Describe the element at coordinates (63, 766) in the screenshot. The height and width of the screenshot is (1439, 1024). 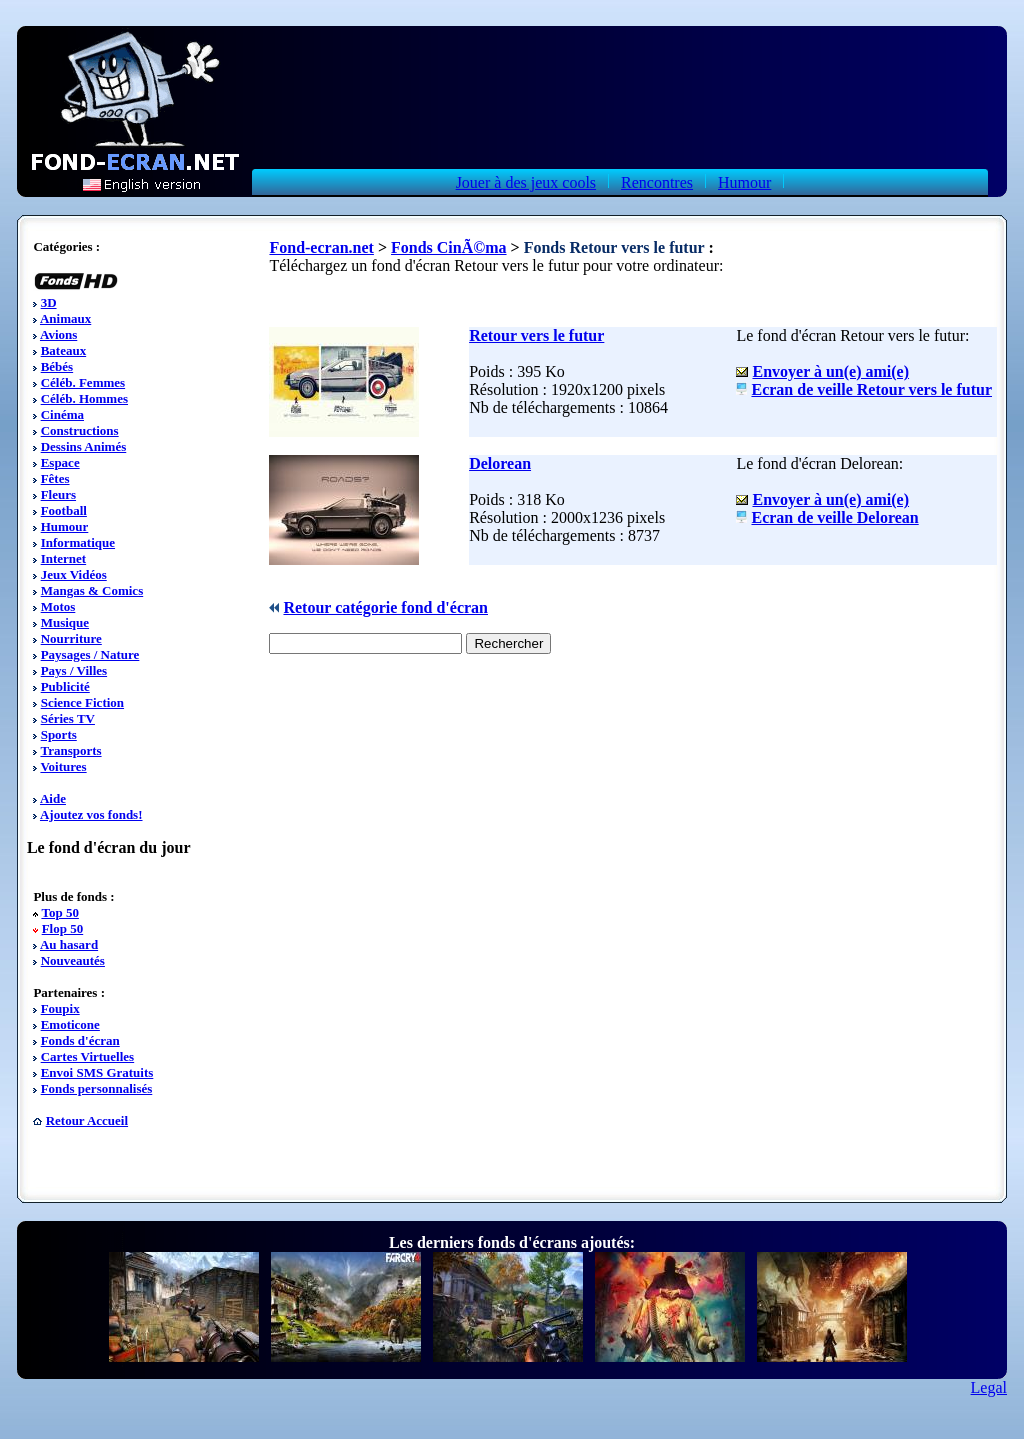
I see `Voitures` at that location.